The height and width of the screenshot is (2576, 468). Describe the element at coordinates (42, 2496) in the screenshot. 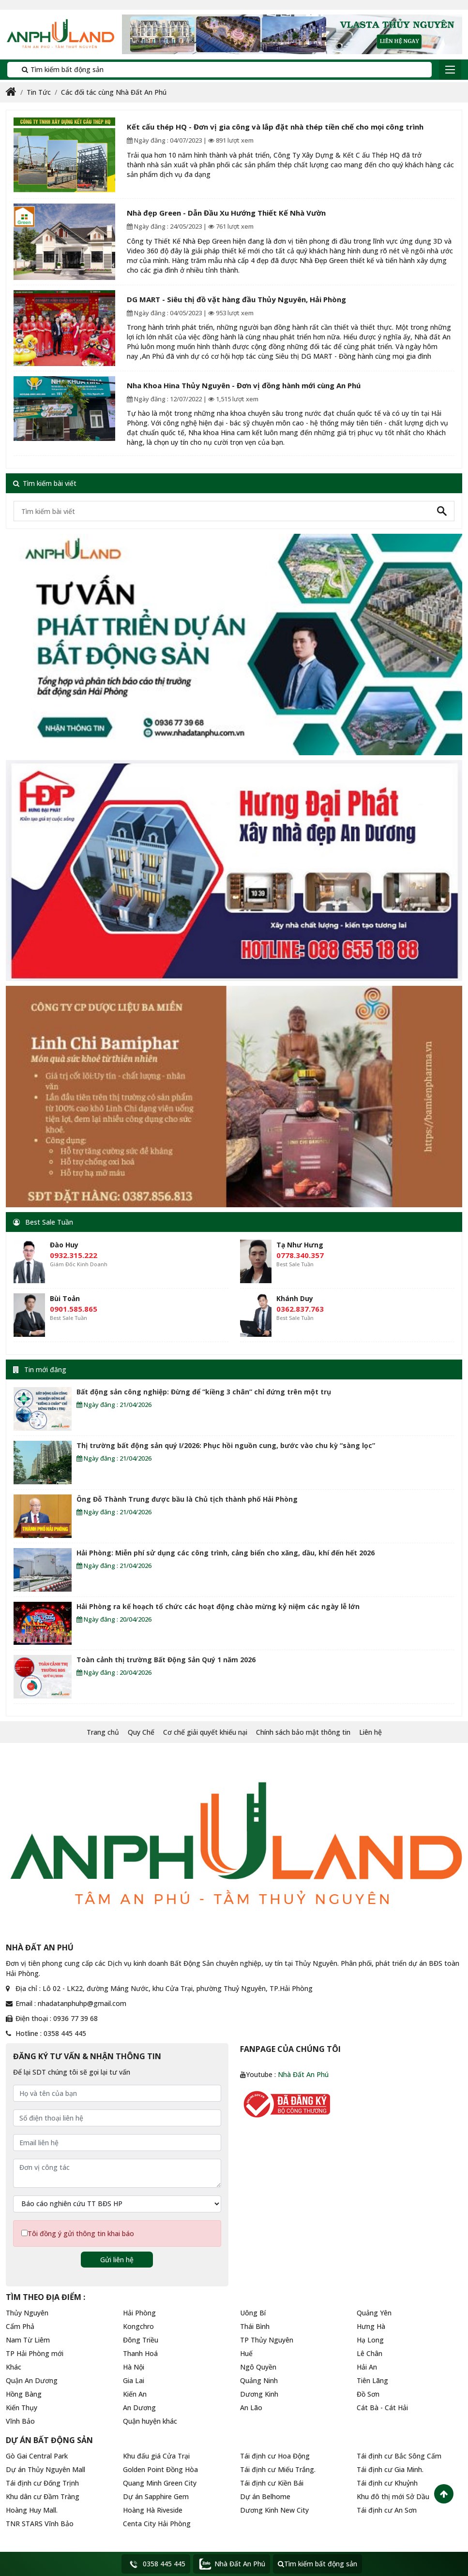

I see `Khu dân cư Đầm Tràng` at that location.